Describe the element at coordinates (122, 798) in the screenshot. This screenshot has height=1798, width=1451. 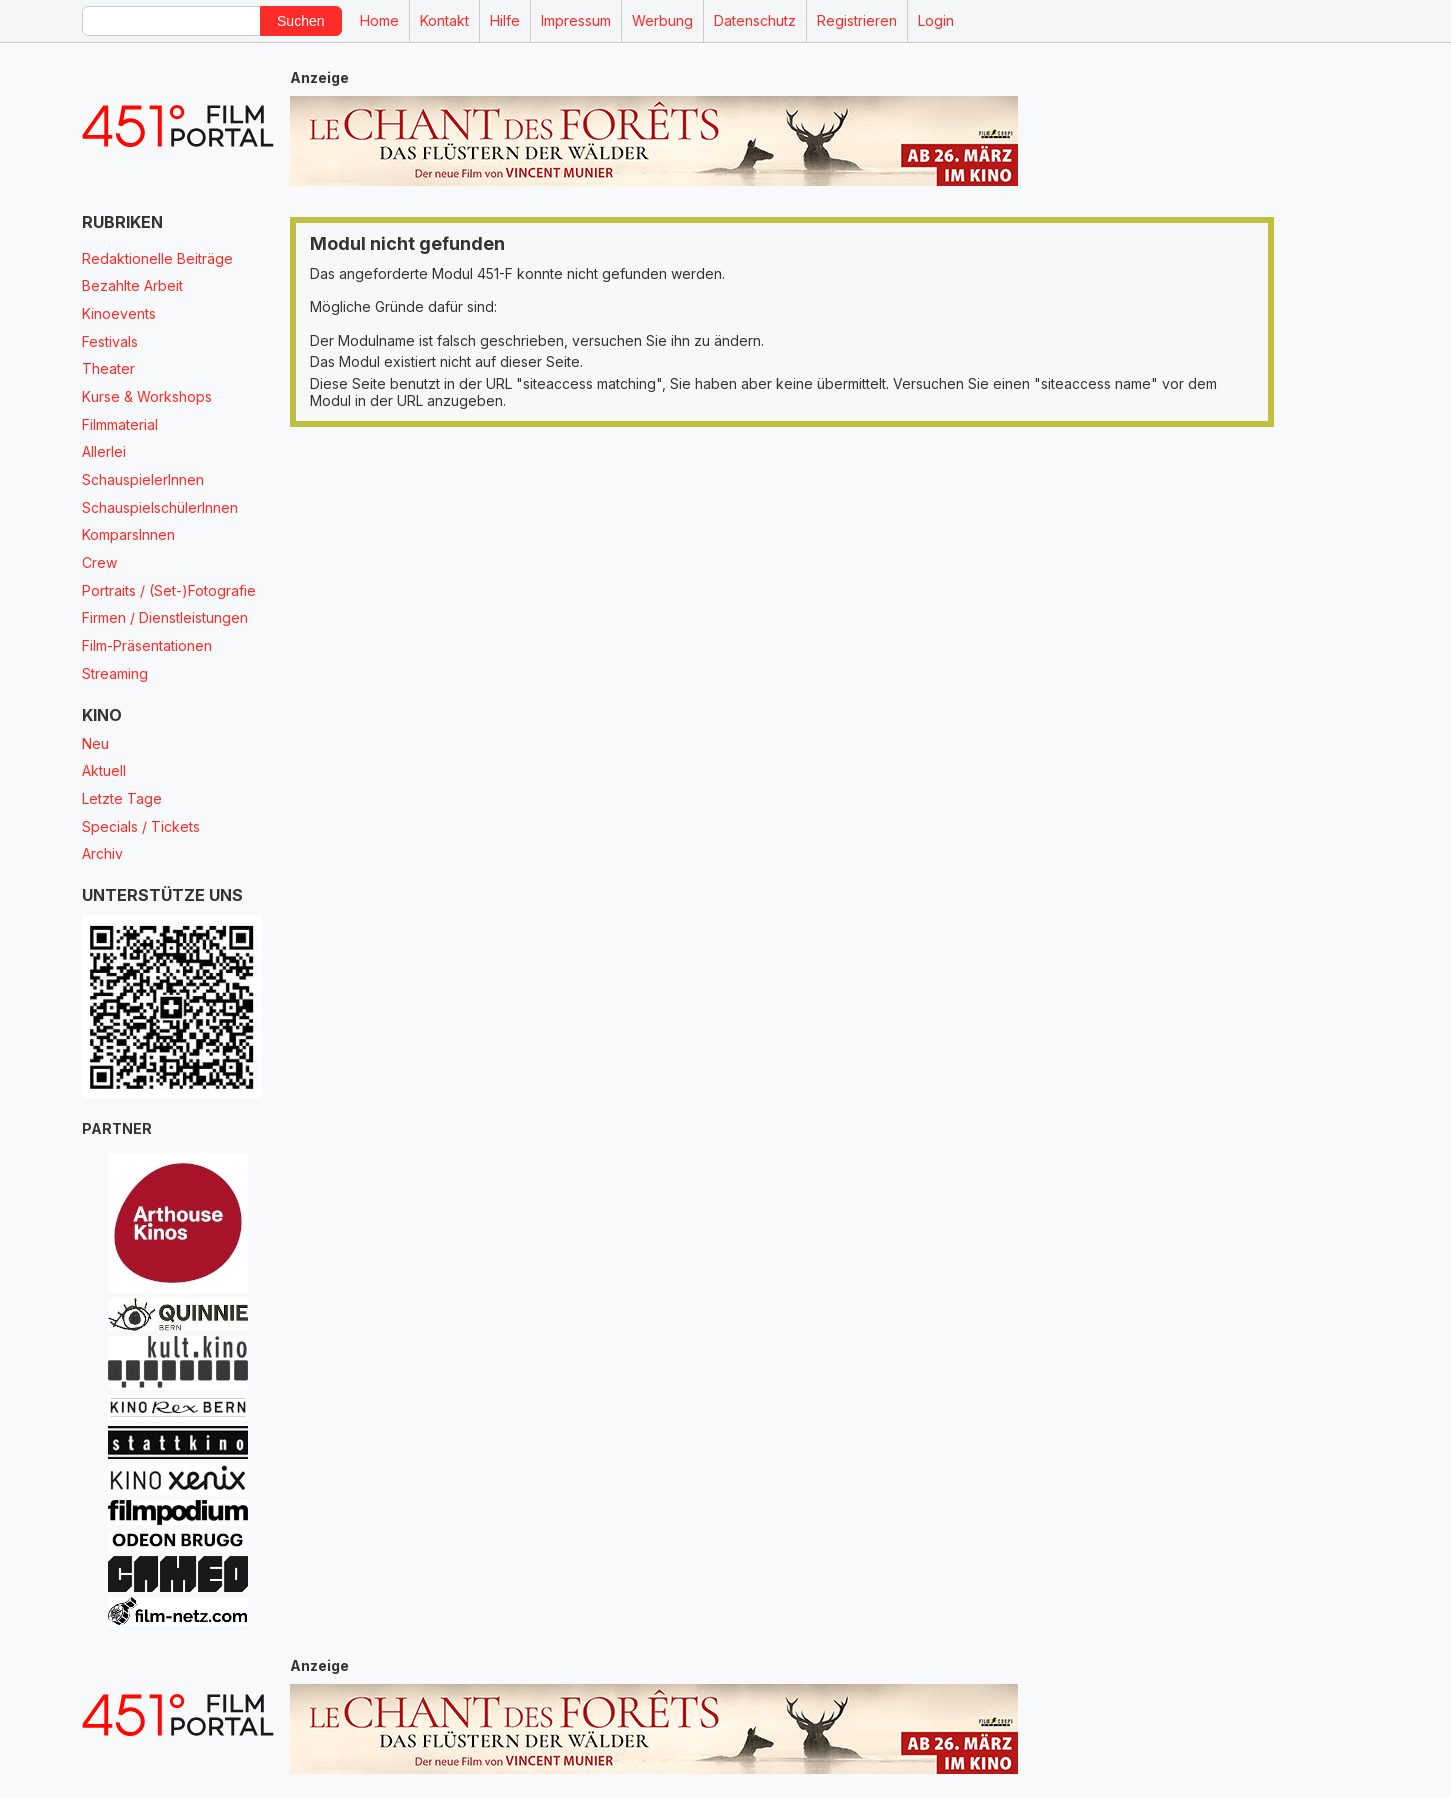
I see `Letzte Tage` at that location.